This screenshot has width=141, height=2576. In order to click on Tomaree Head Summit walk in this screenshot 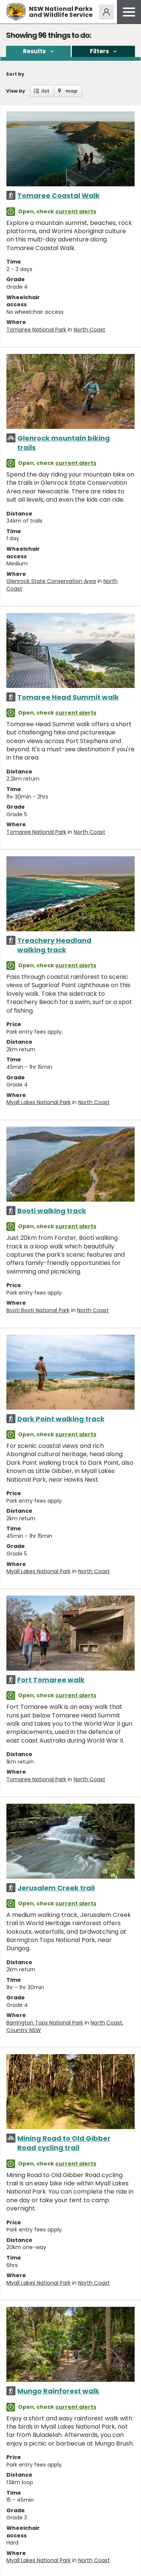, I will do `click(68, 697)`.